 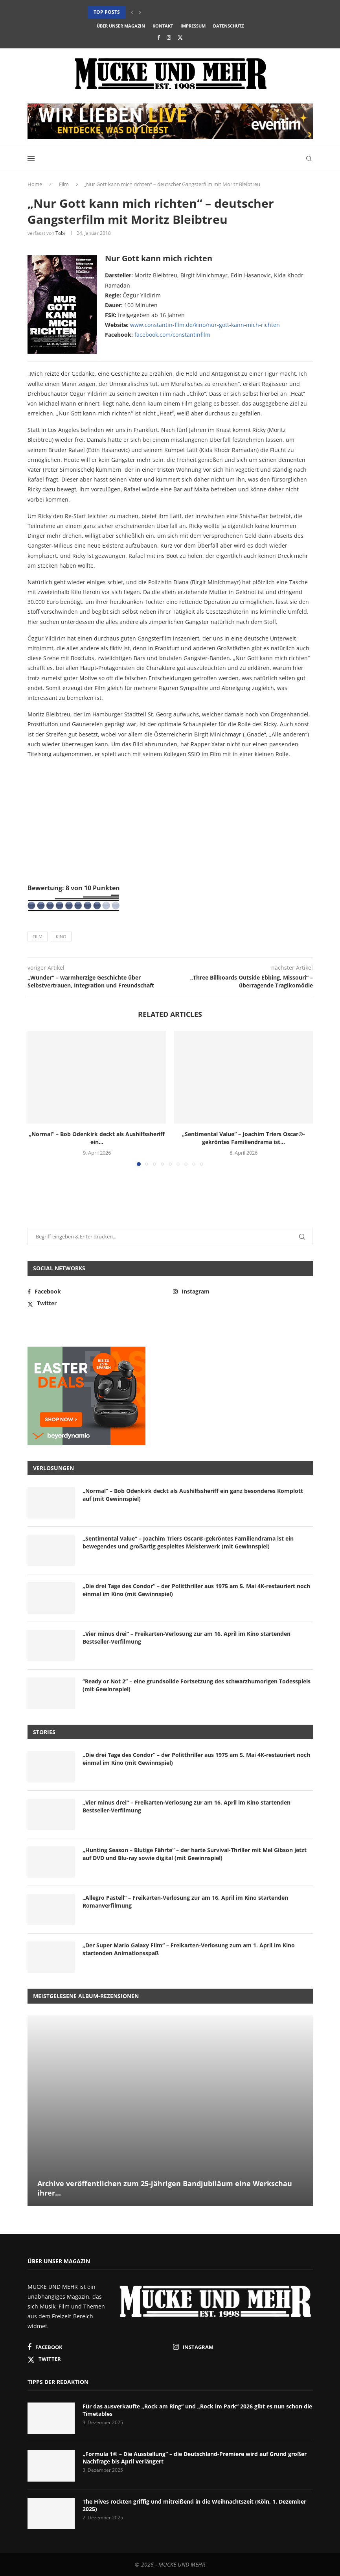 What do you see at coordinates (158, 37) in the screenshot?
I see `[Facebook]` at bounding box center [158, 37].